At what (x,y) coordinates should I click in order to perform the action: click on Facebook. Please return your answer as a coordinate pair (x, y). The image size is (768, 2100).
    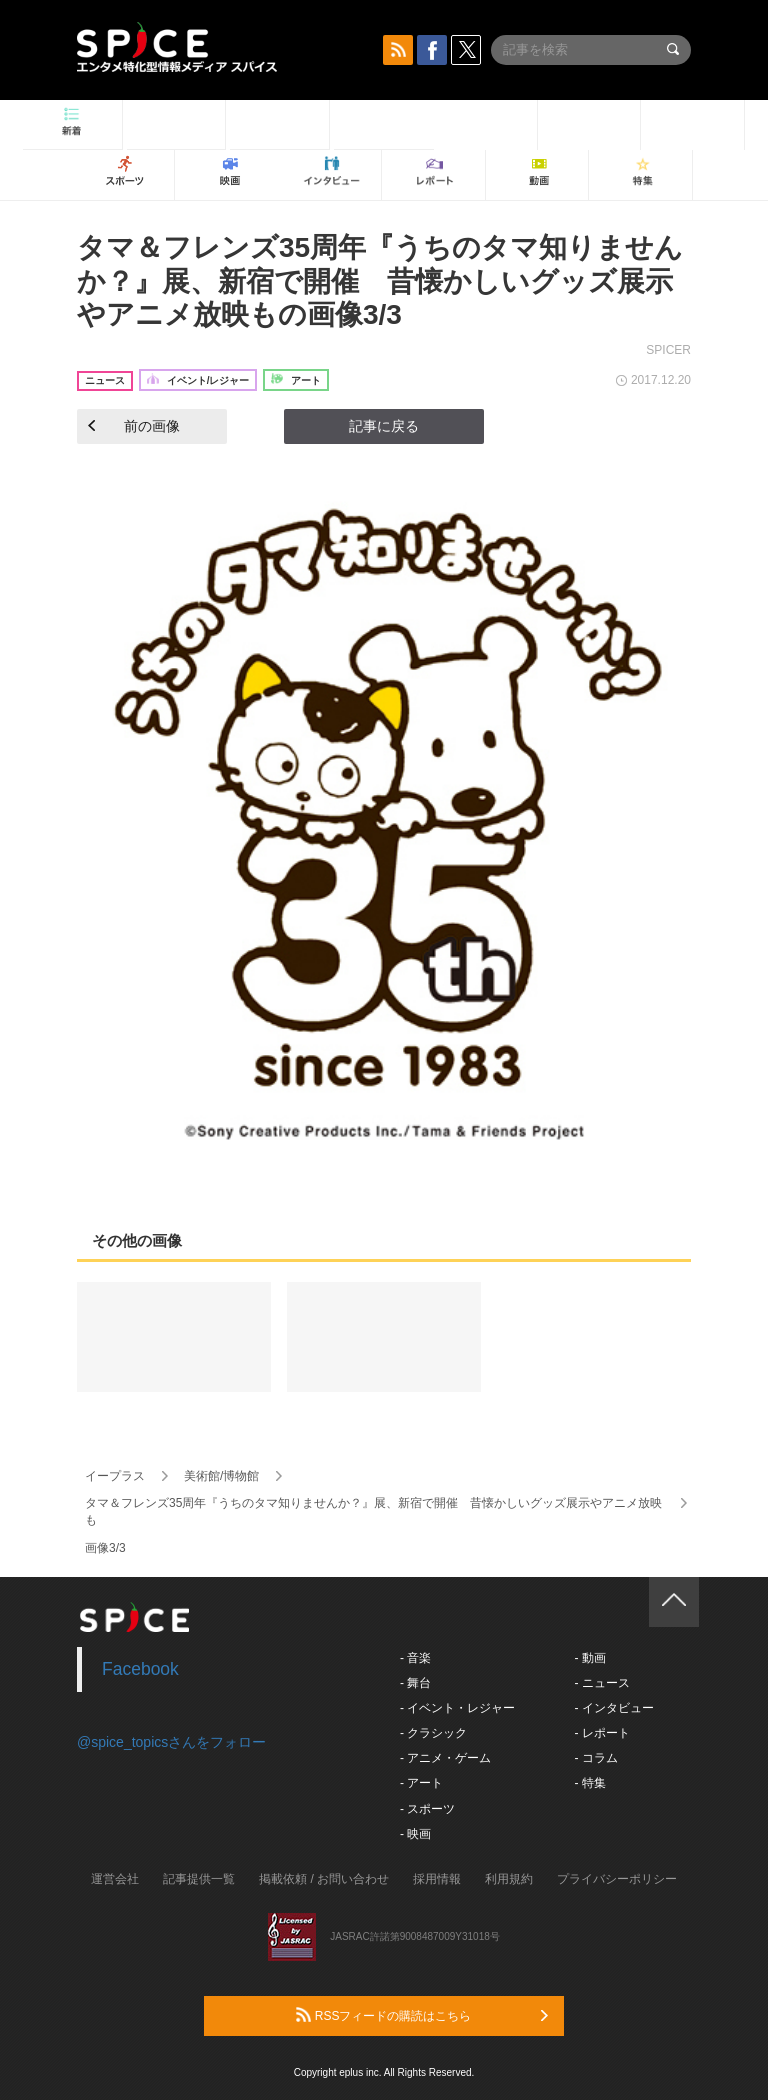
    Looking at the image, I should click on (140, 1669).